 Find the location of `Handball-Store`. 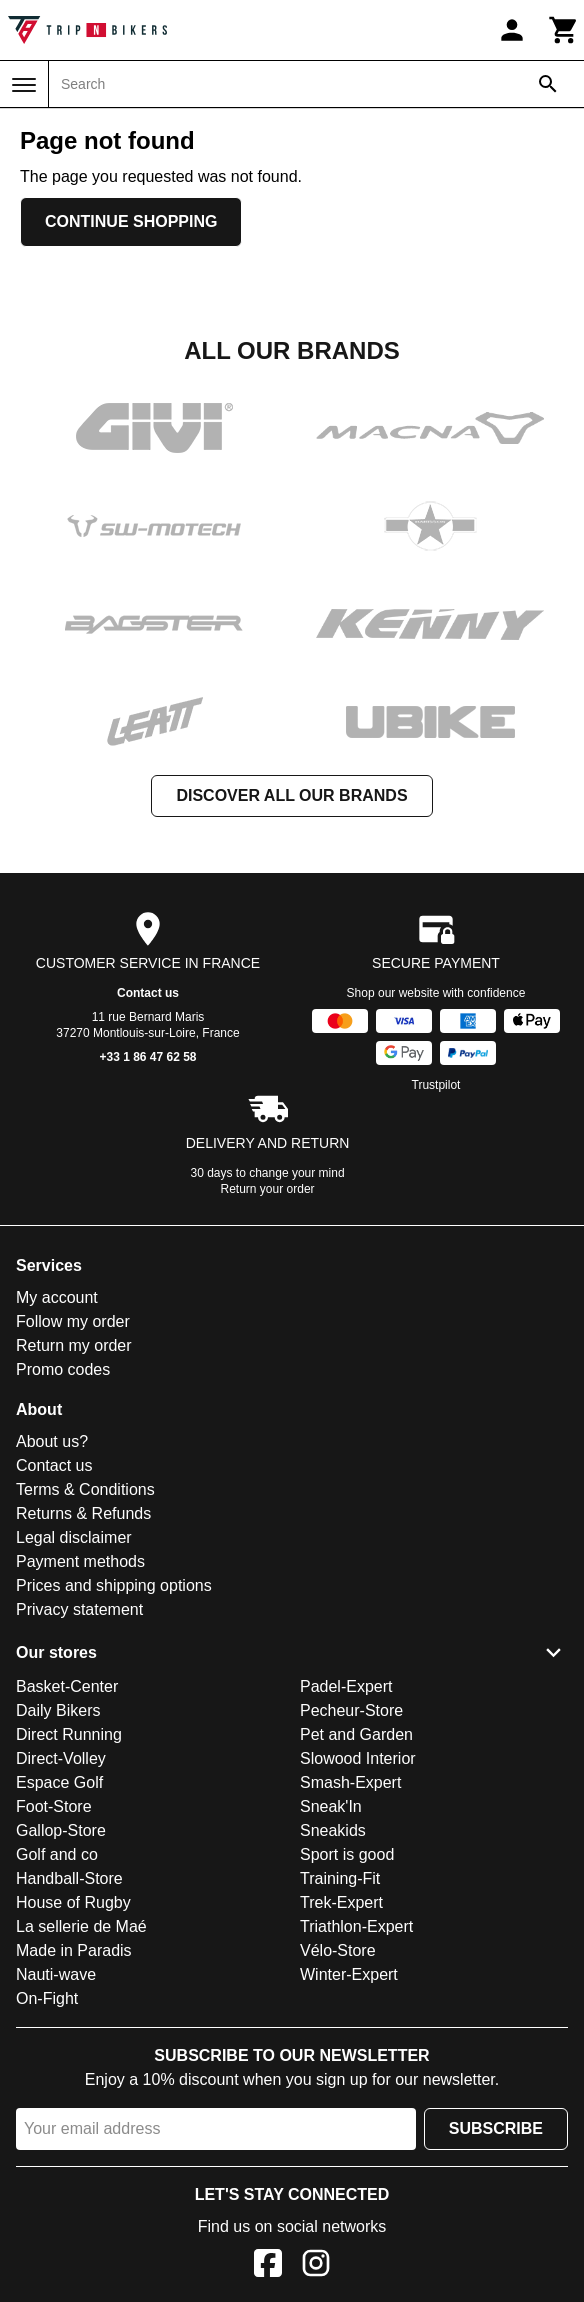

Handball-Store is located at coordinates (69, 1878).